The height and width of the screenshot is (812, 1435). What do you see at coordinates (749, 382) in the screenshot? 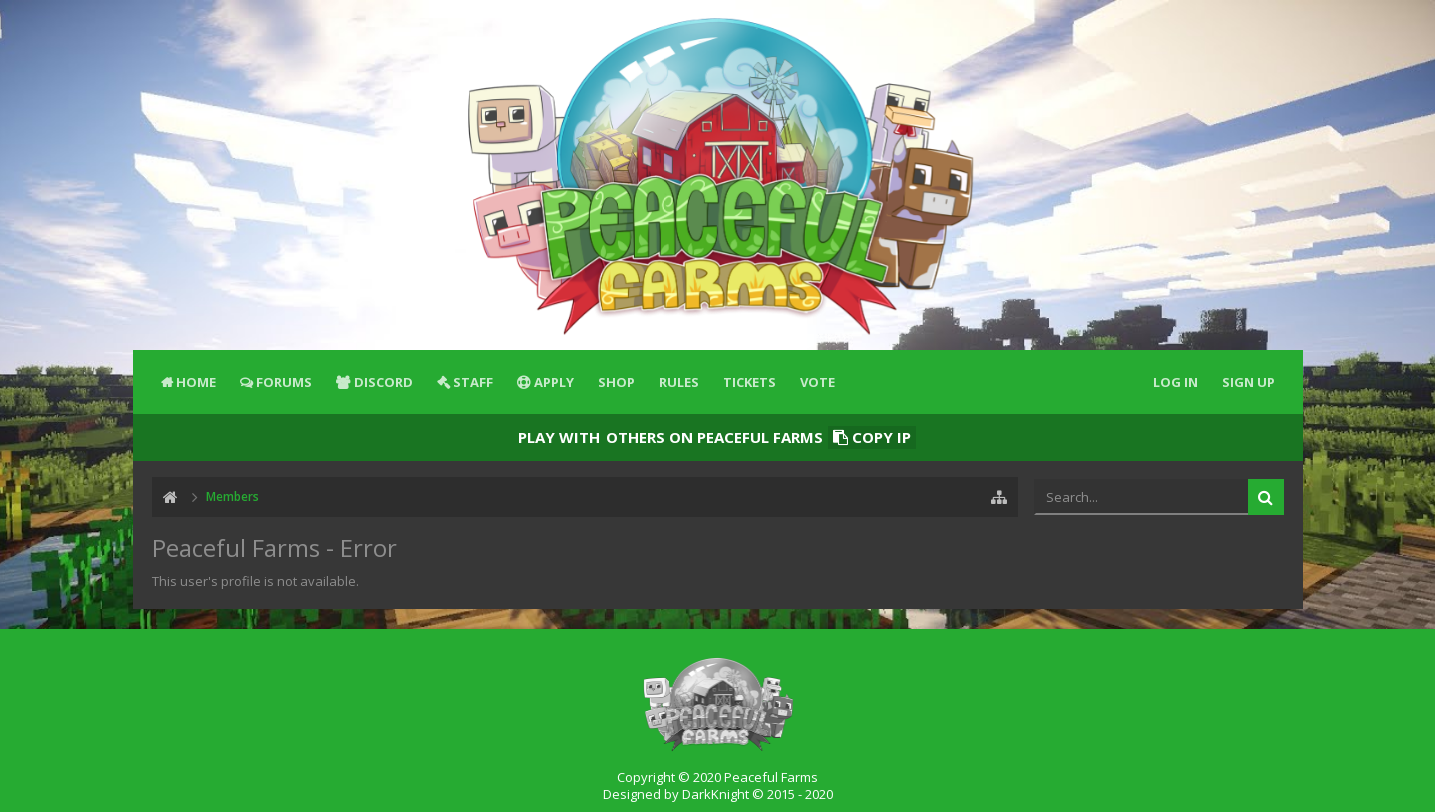
I see `Tickets` at bounding box center [749, 382].